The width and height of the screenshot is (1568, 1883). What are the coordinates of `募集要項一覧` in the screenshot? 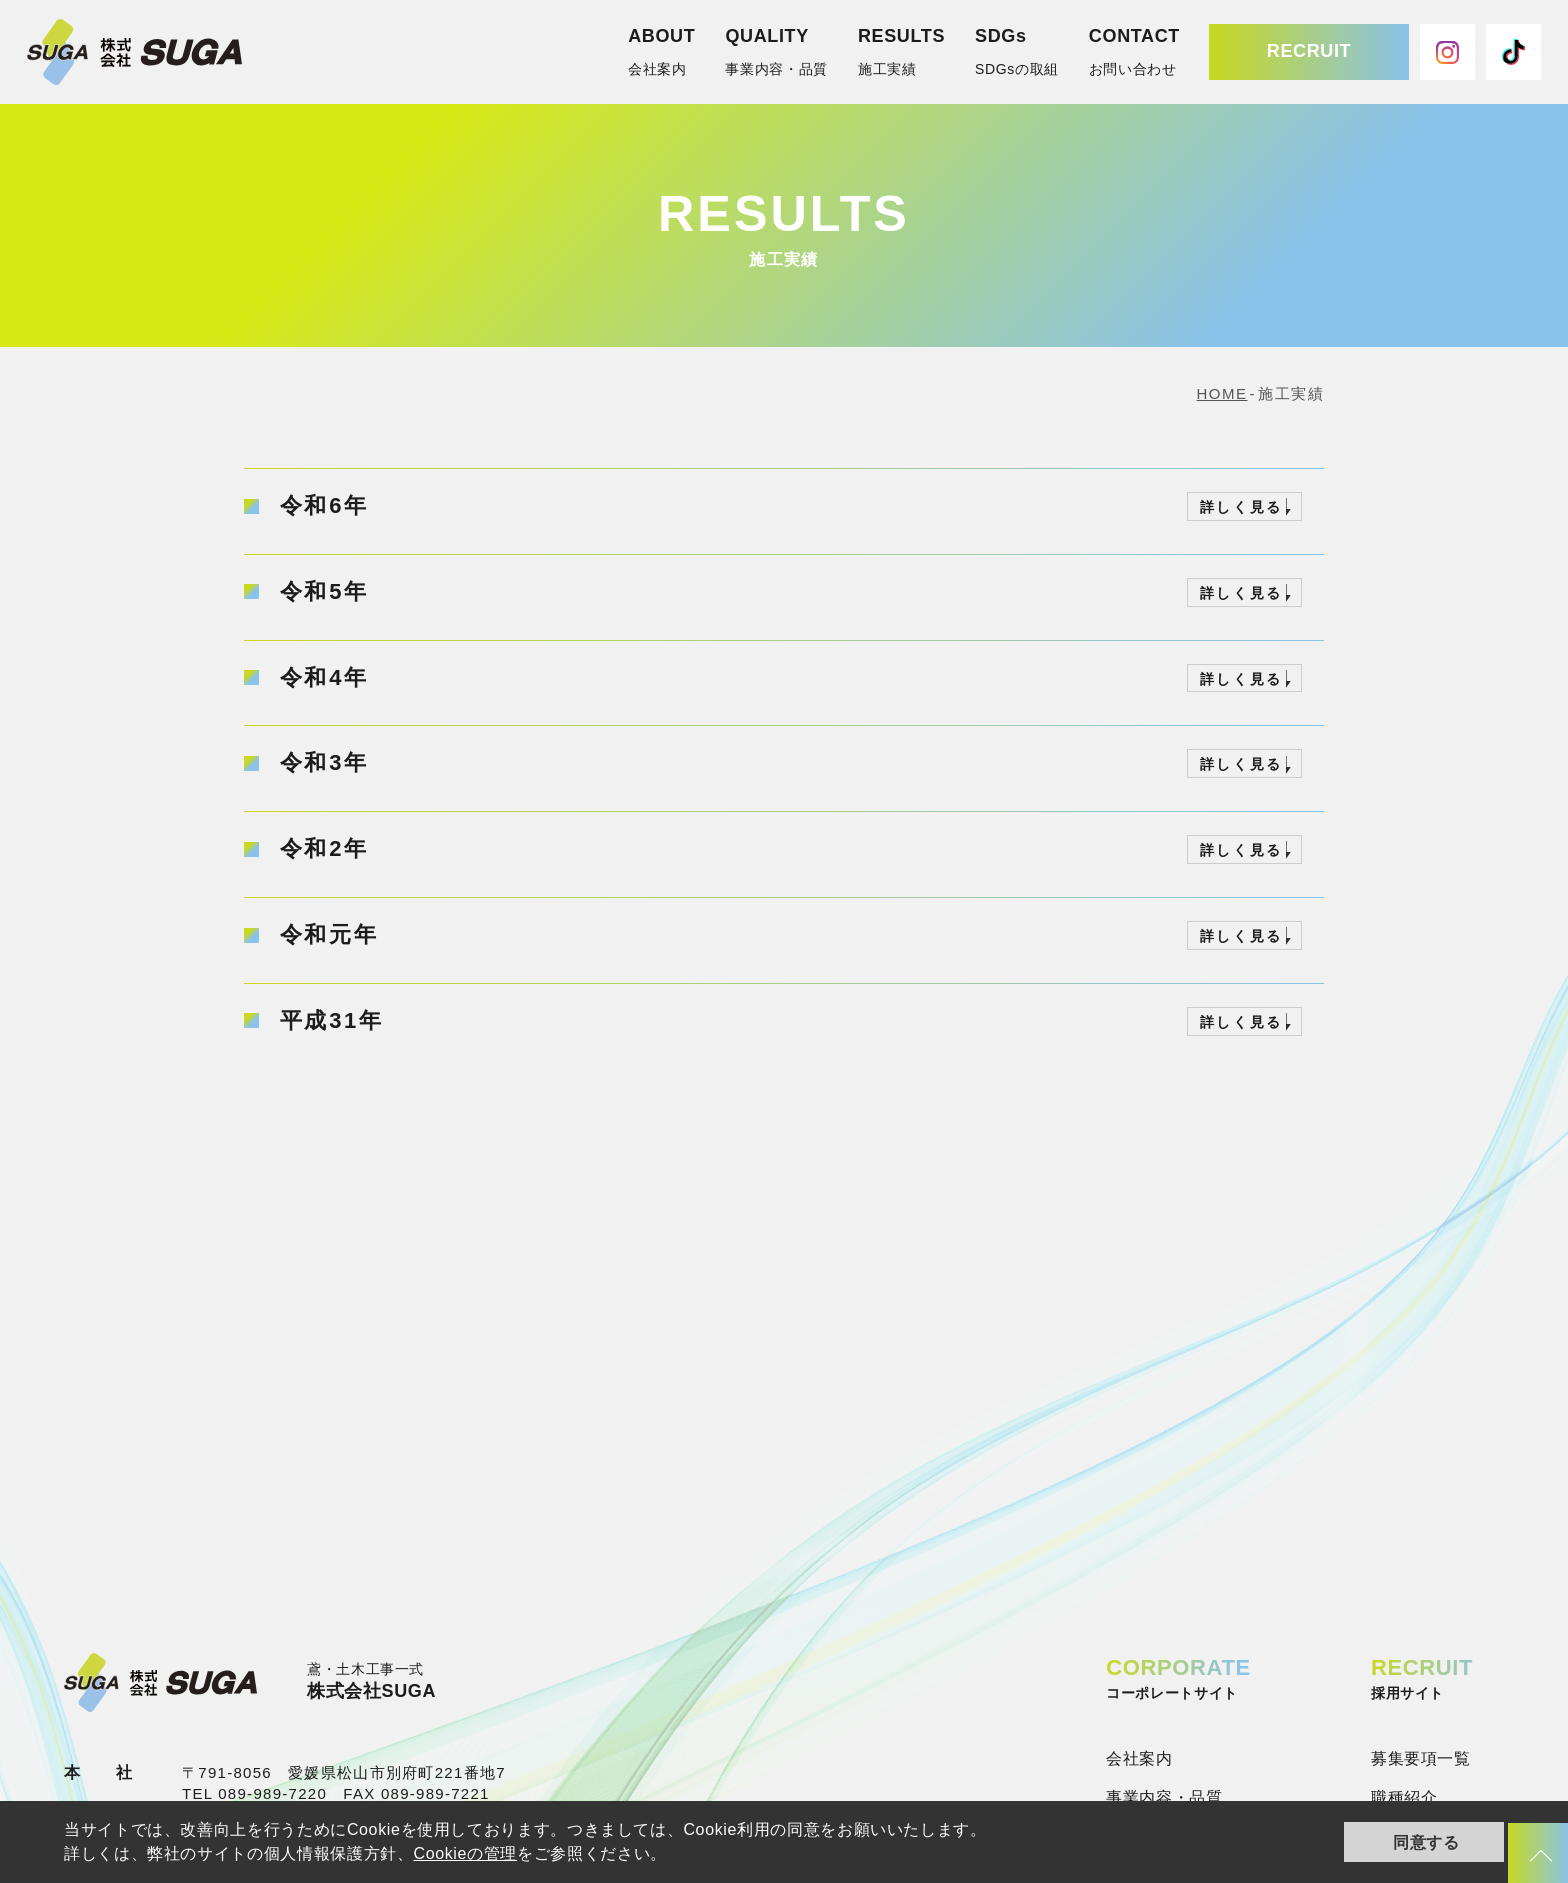 It's located at (1421, 1758).